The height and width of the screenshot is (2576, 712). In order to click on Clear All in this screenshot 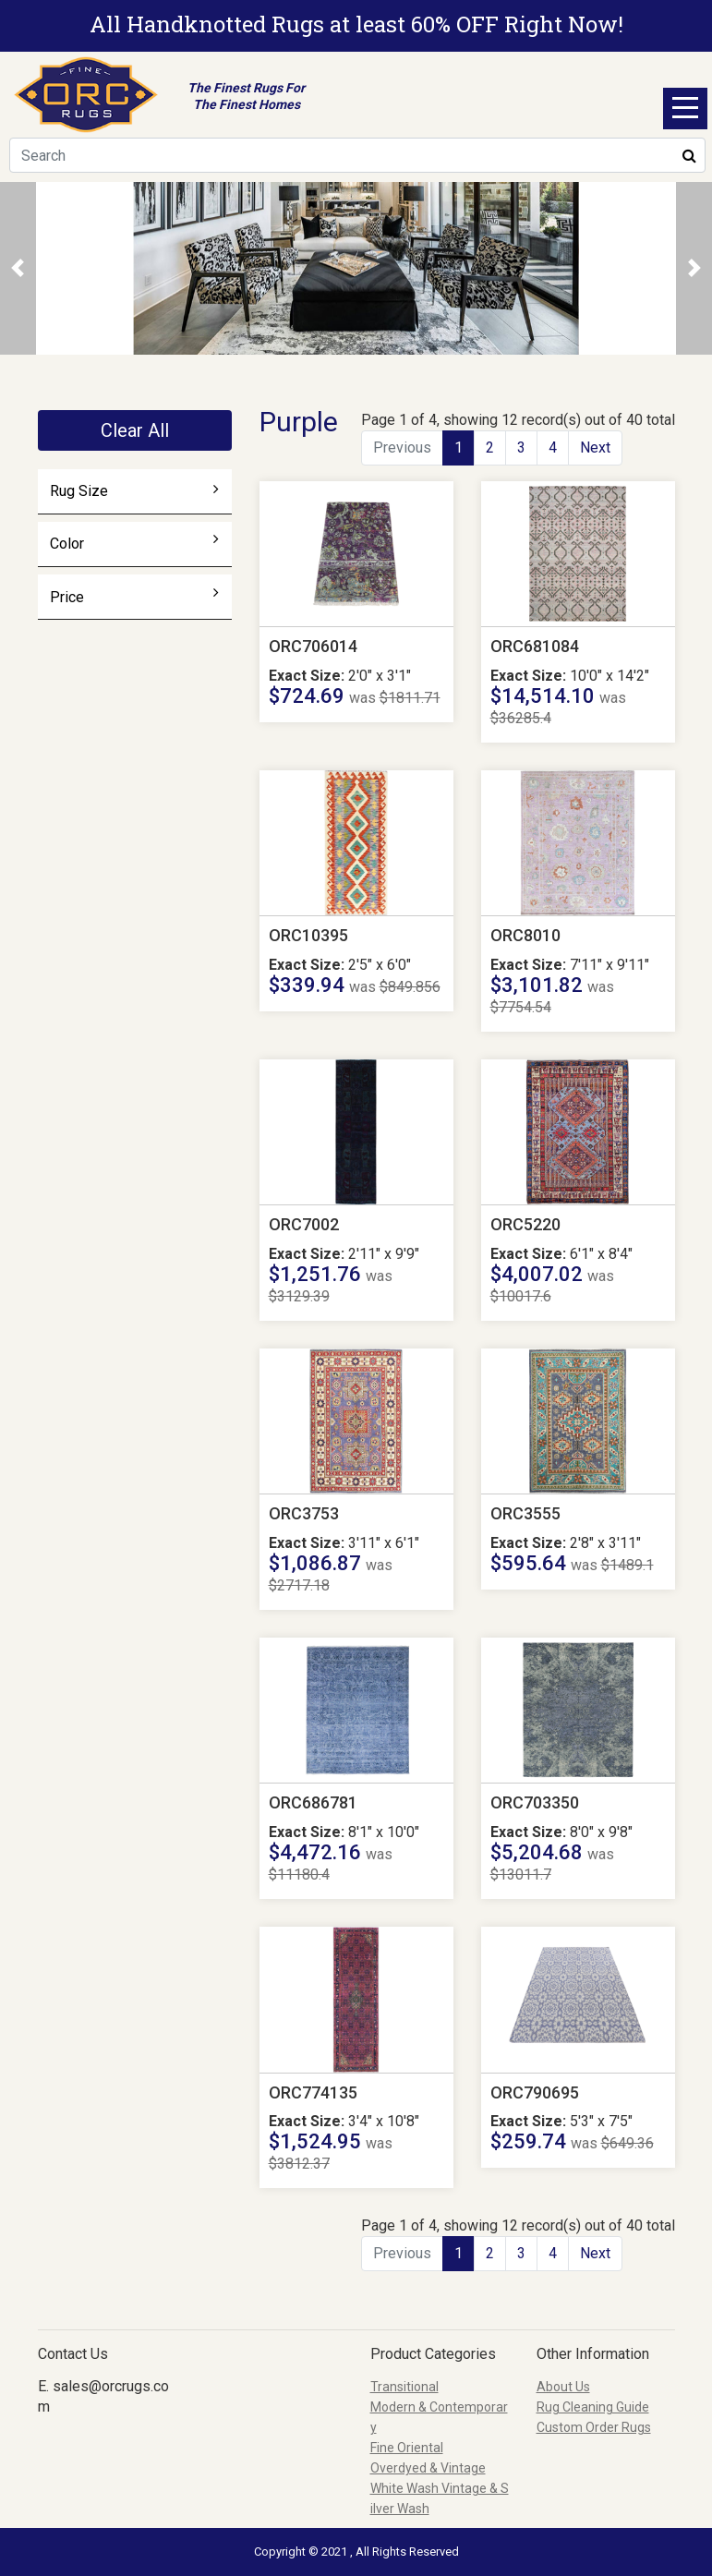, I will do `click(135, 430)`.